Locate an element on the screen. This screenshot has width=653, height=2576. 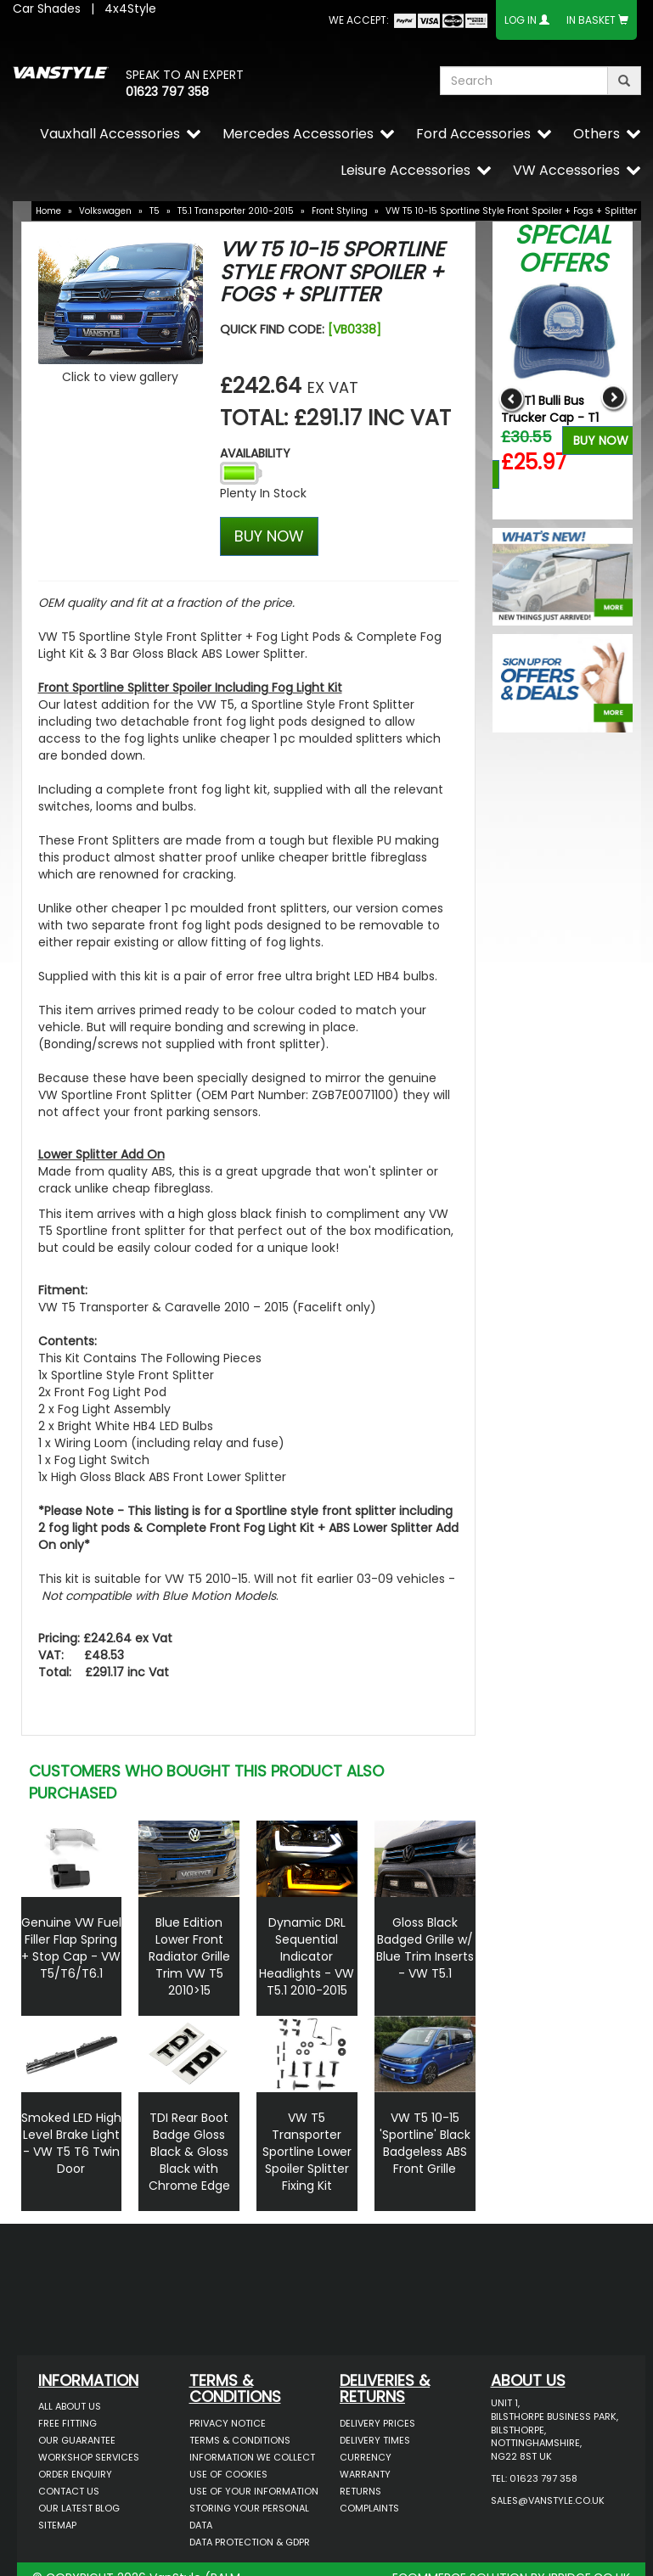
T5.1 Transporter 2010-2015 is located at coordinates (235, 211).